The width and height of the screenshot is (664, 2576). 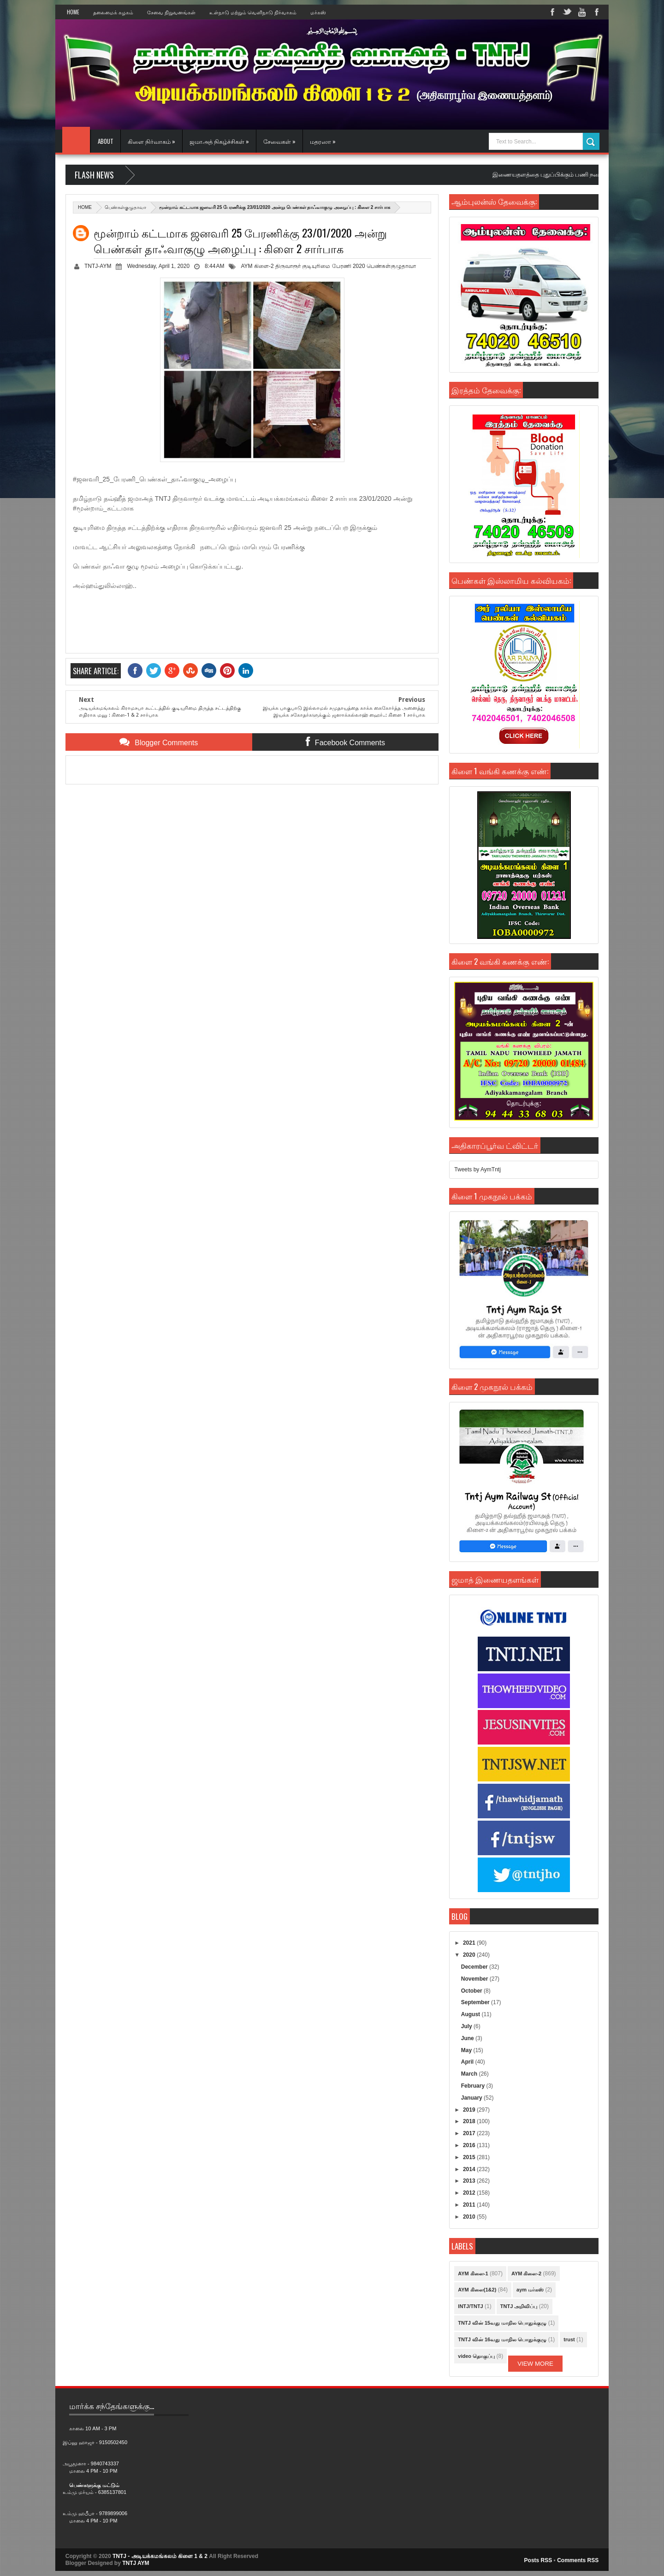 What do you see at coordinates (472, 1991) in the screenshot?
I see `October` at bounding box center [472, 1991].